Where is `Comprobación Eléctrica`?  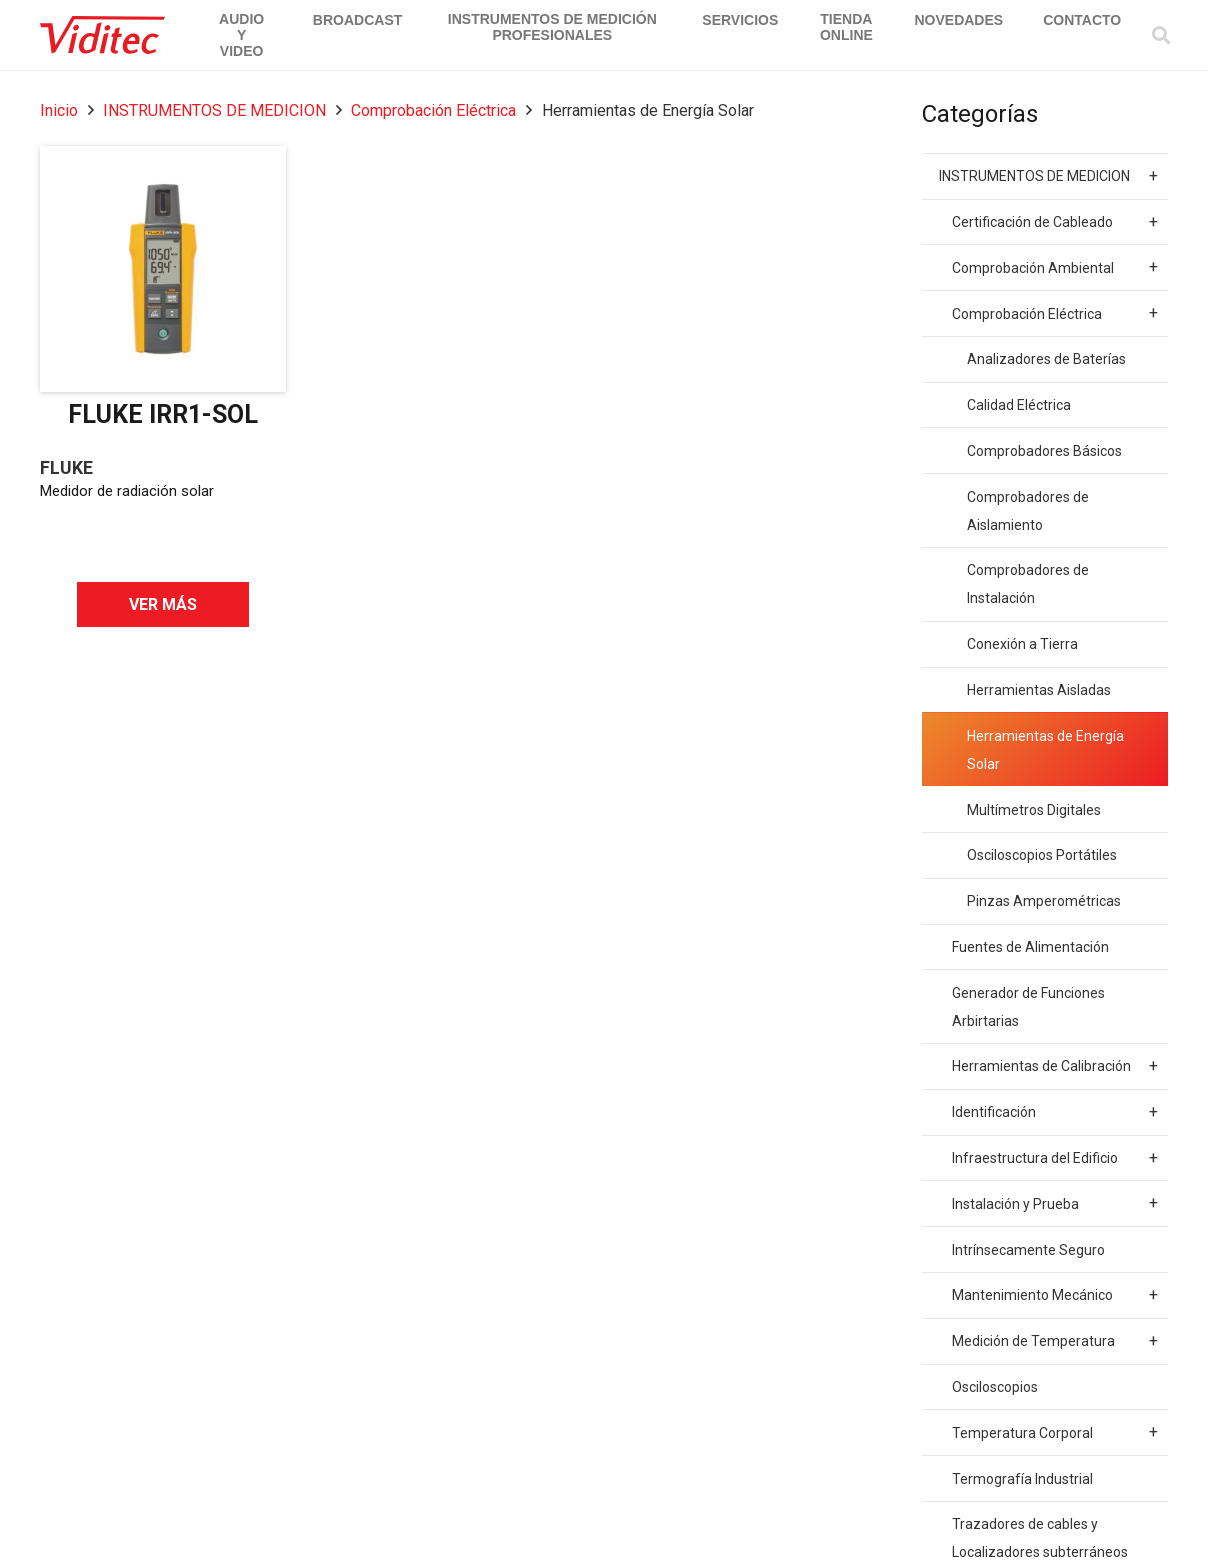 Comprobación Eléctrica is located at coordinates (433, 110).